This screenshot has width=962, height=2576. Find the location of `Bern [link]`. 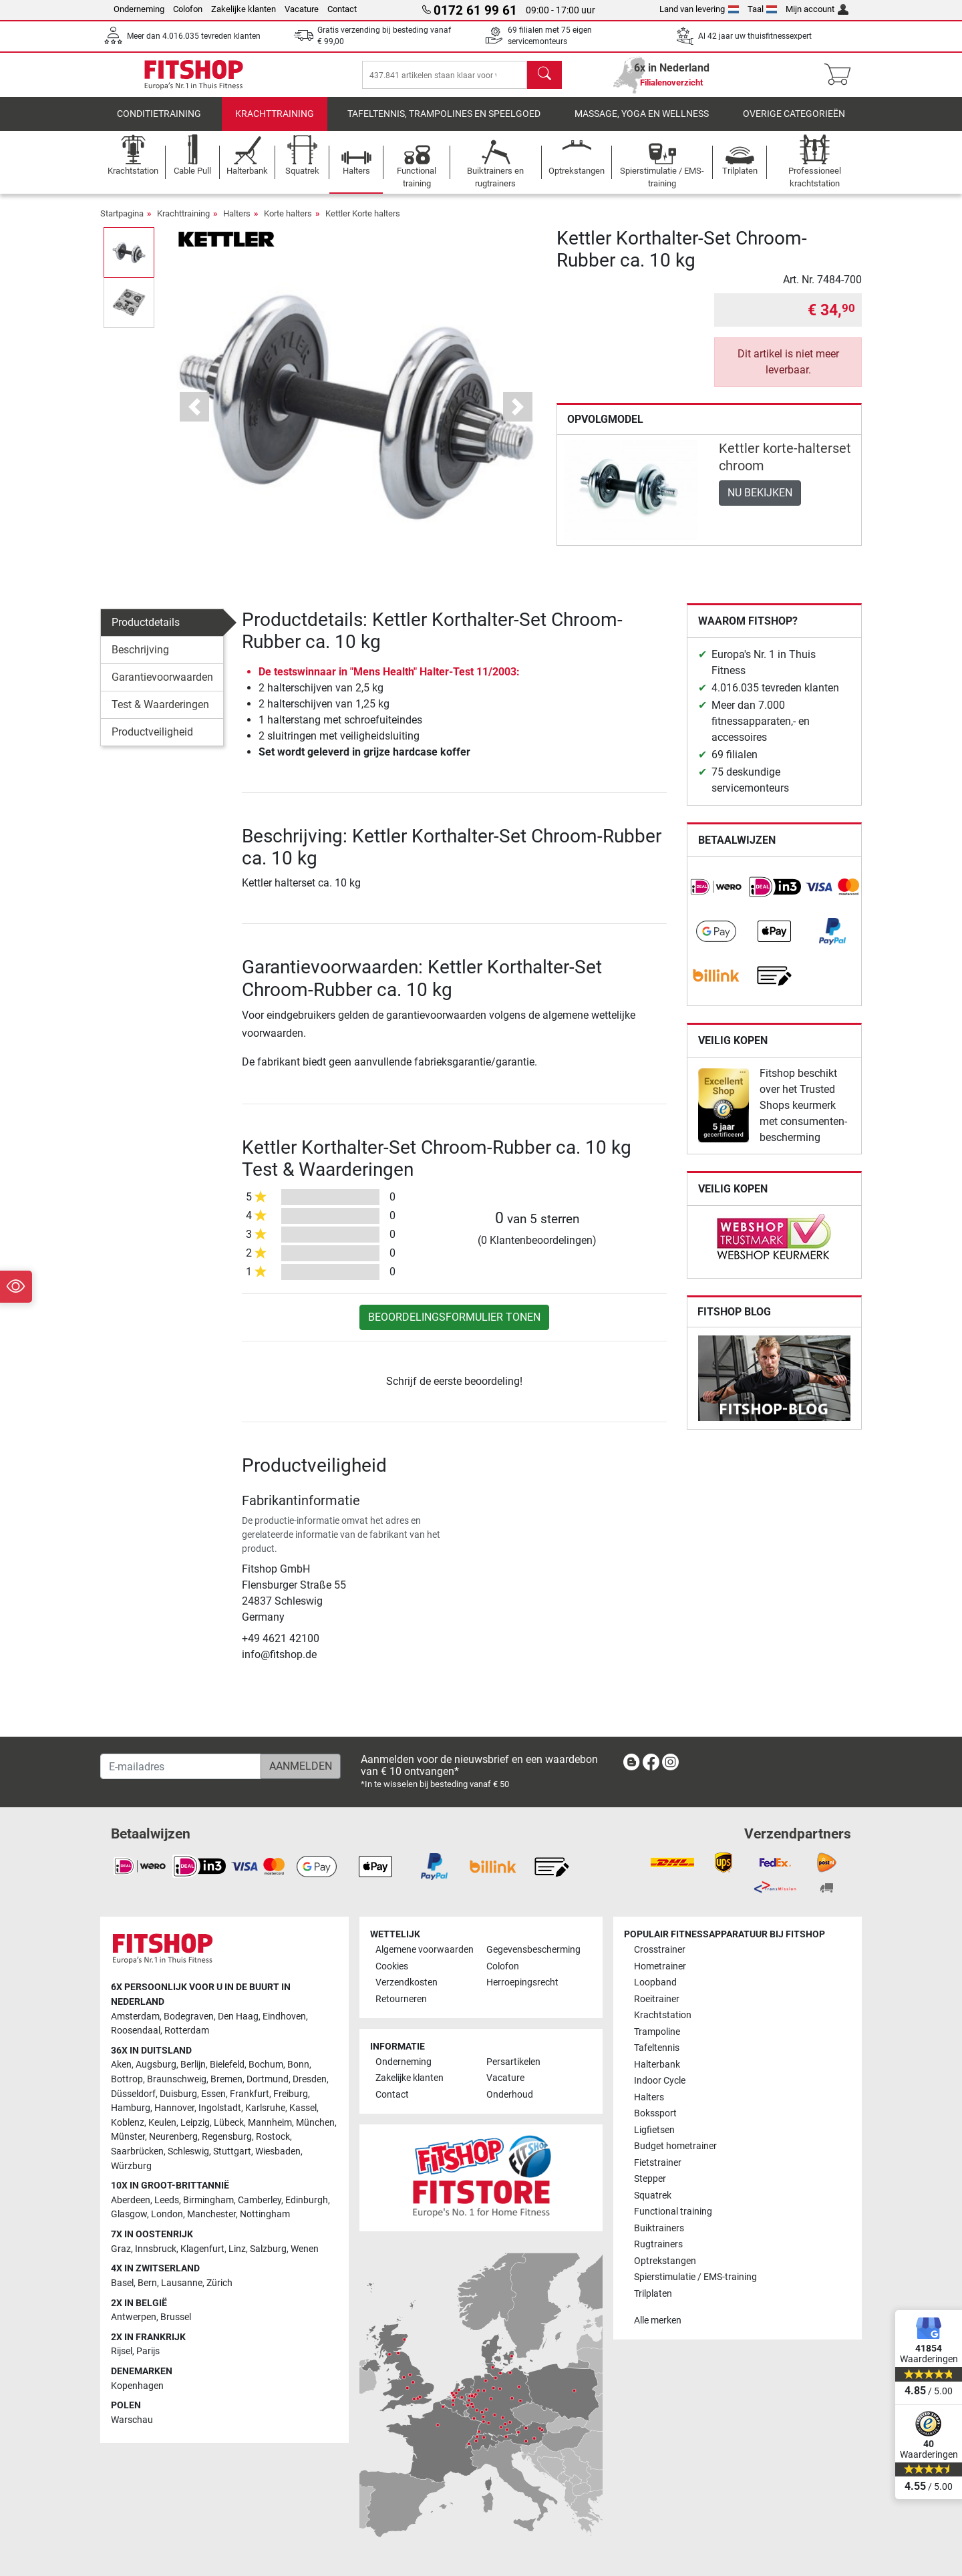

Bern [link] is located at coordinates (147, 2283).